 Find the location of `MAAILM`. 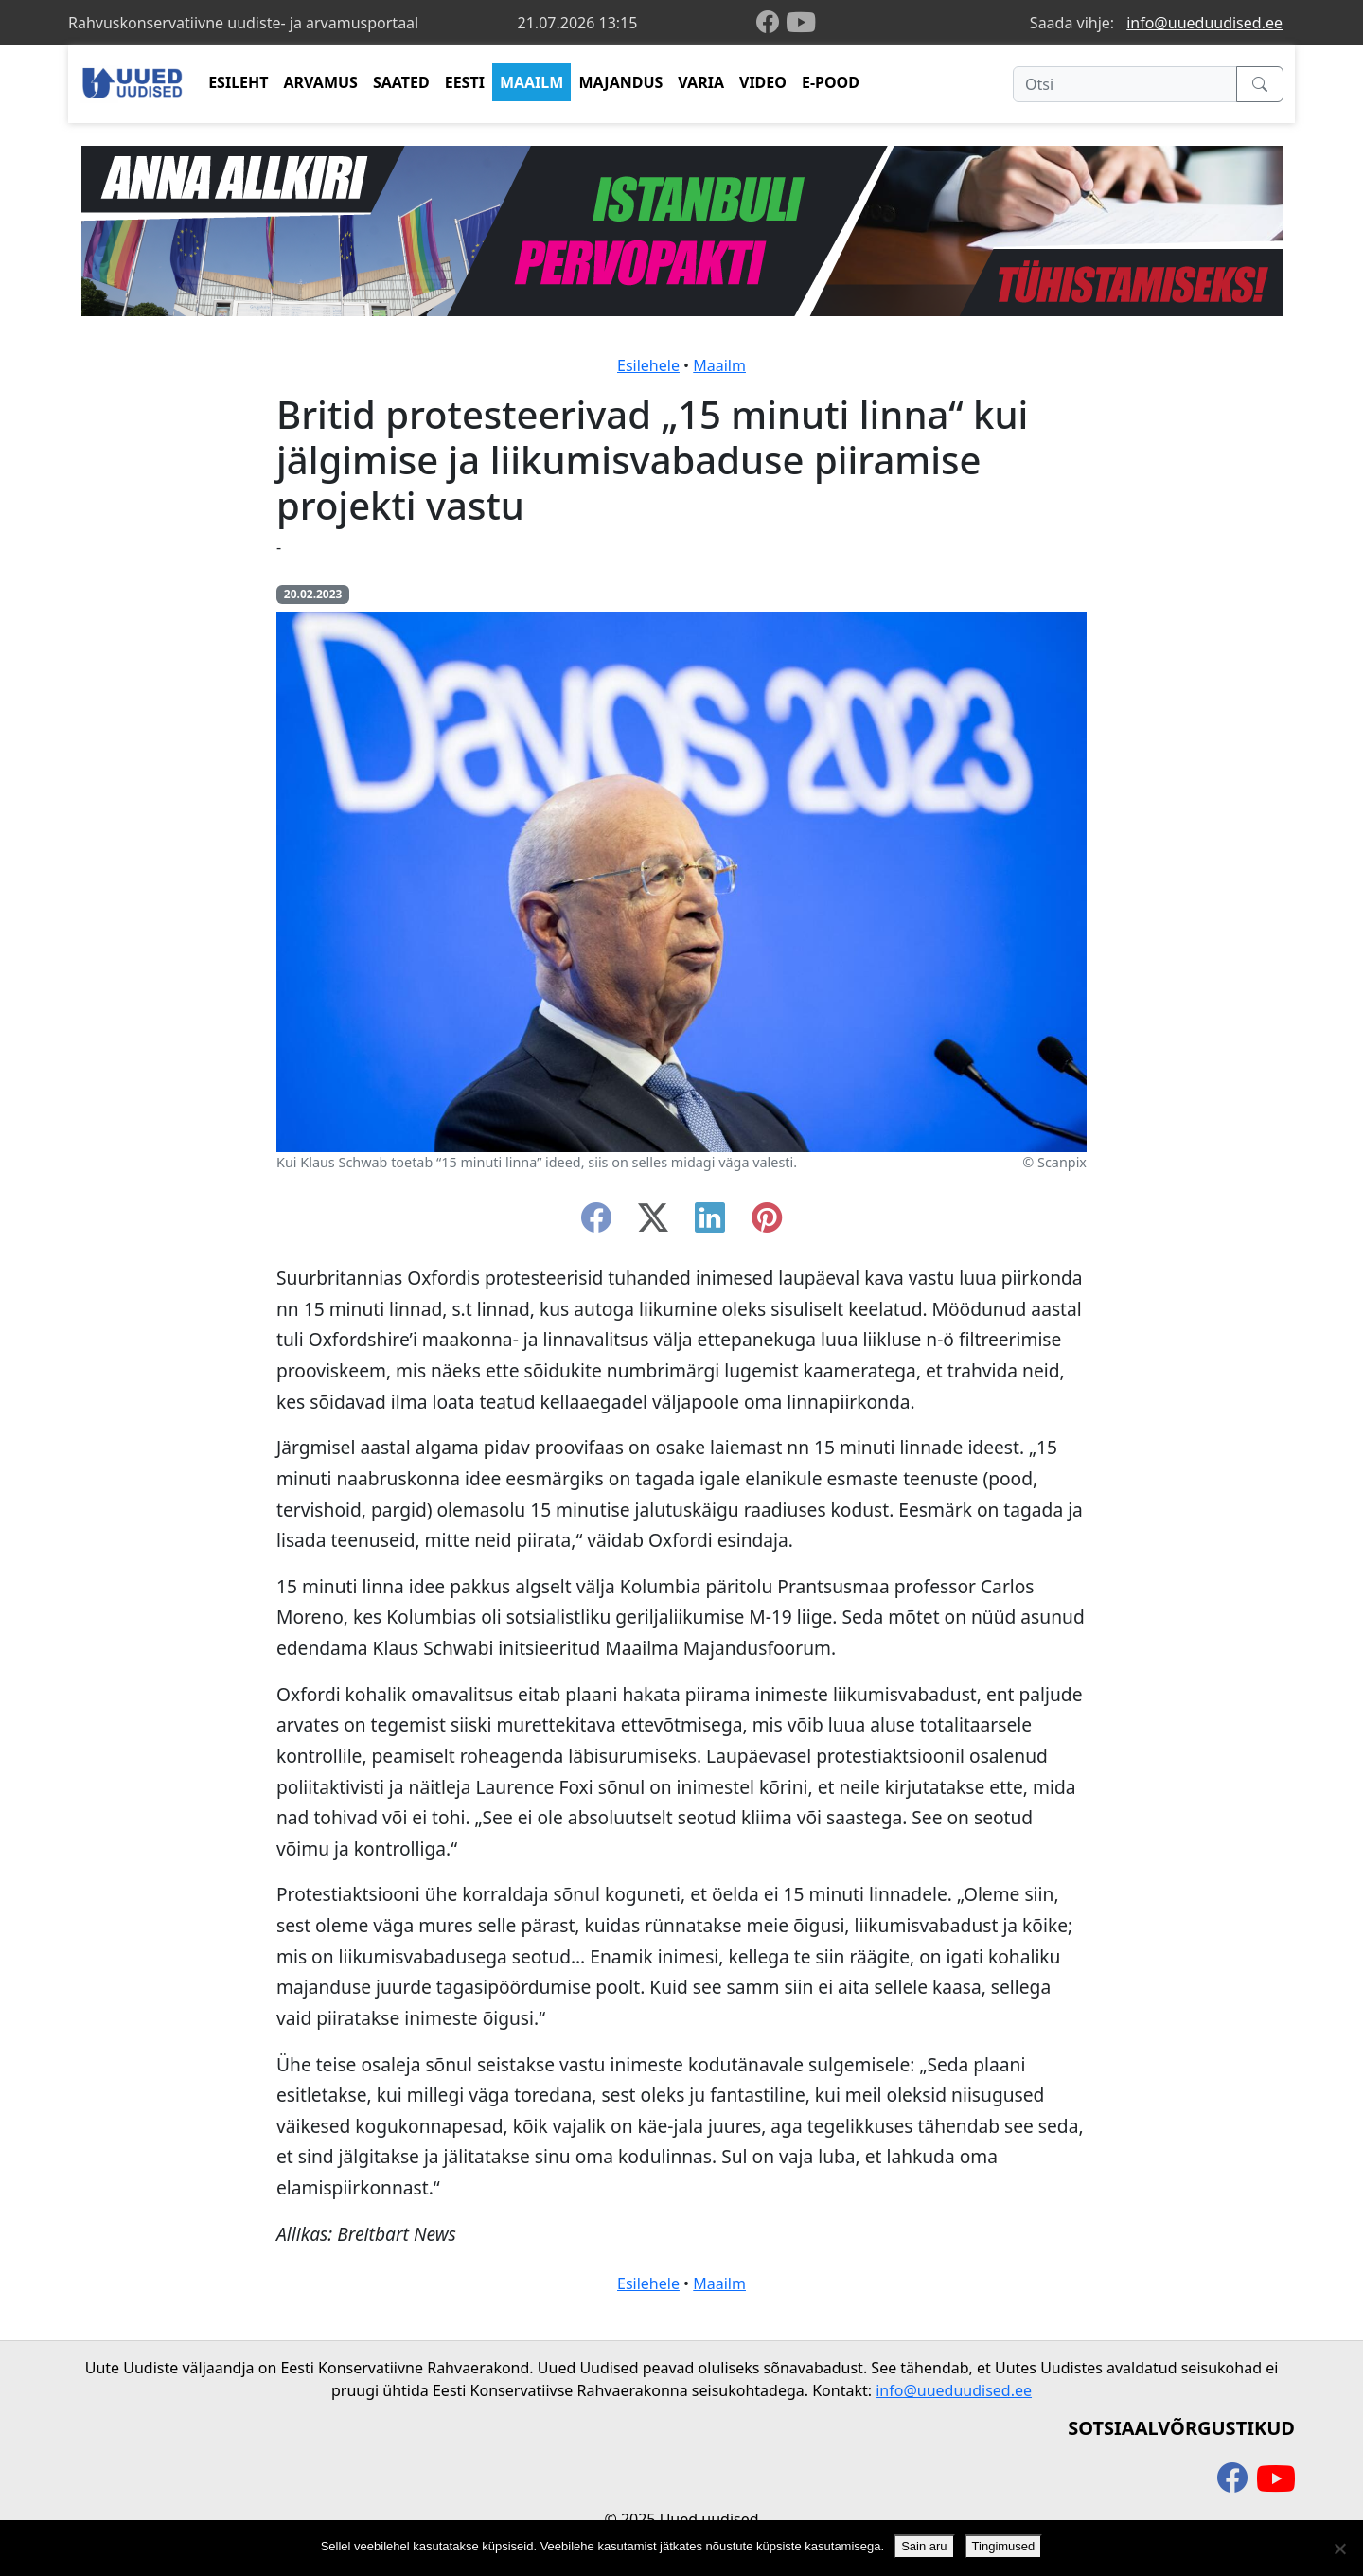

MAAILM is located at coordinates (532, 82).